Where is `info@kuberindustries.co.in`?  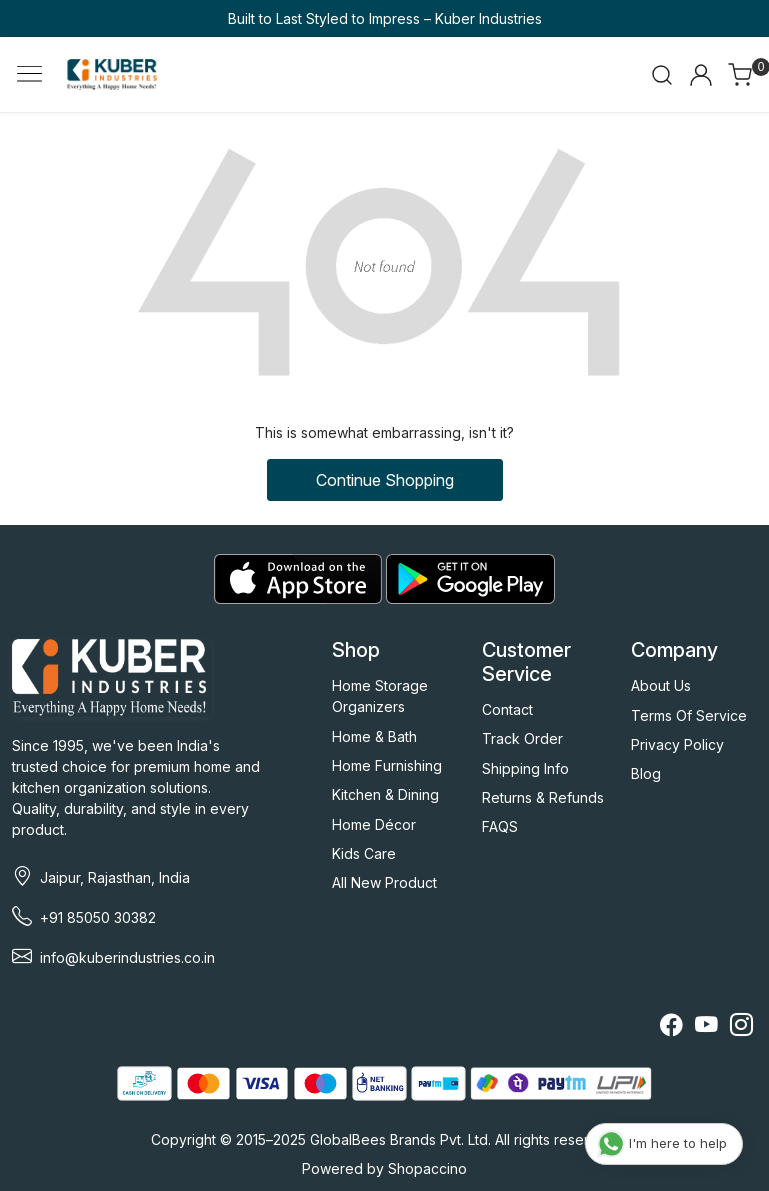
info@kuberindustries.co.in is located at coordinates (127, 957).